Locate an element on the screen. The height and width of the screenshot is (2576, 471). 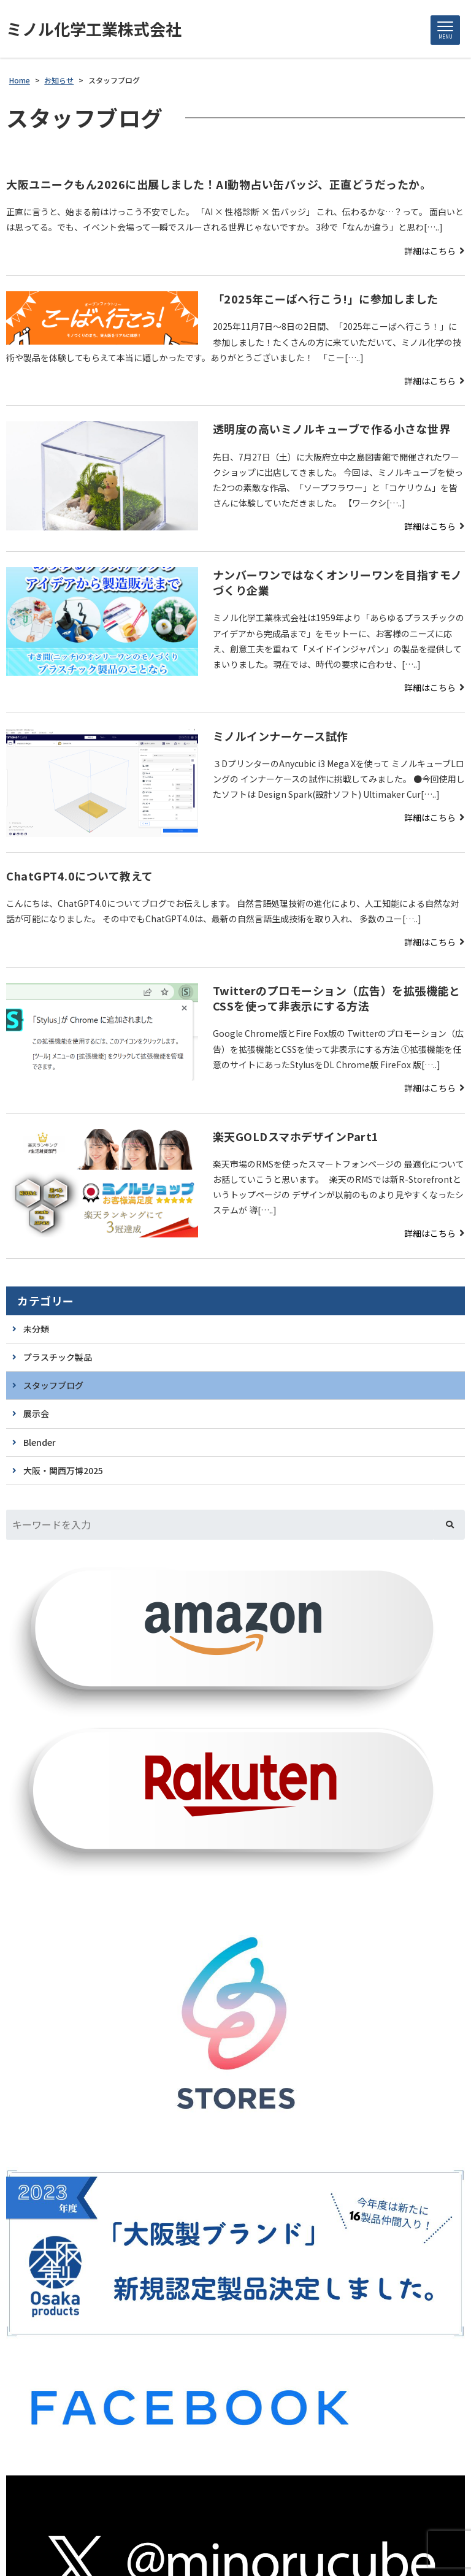
カテゴリー is located at coordinates (45, 1301).